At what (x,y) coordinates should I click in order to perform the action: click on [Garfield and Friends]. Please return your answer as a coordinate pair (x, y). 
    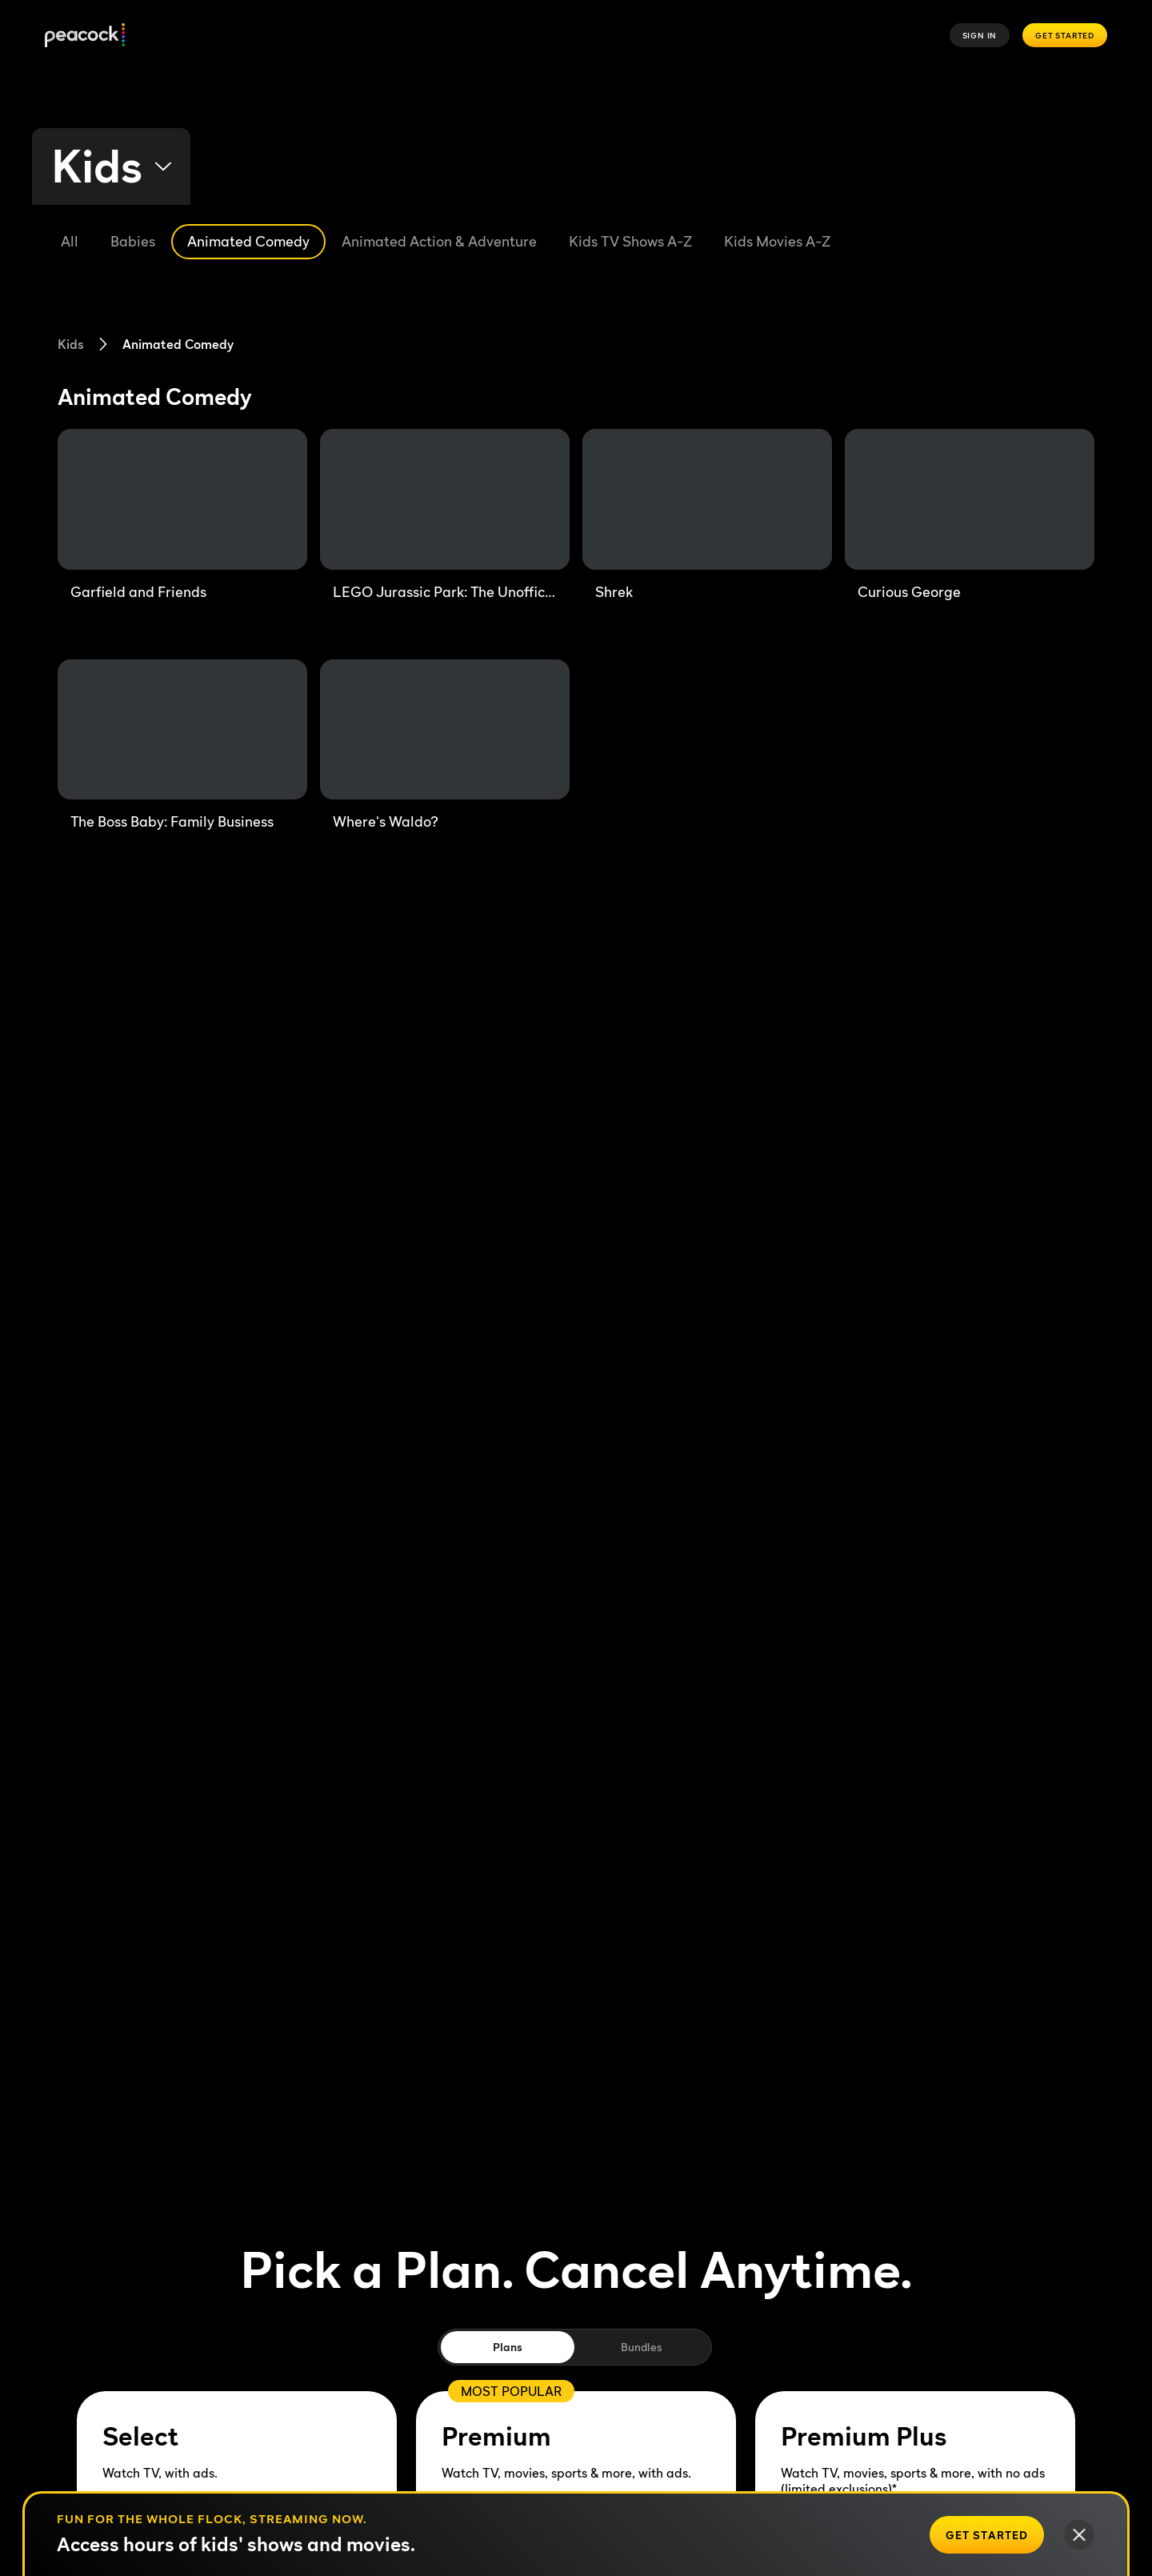
    Looking at the image, I should click on (182, 515).